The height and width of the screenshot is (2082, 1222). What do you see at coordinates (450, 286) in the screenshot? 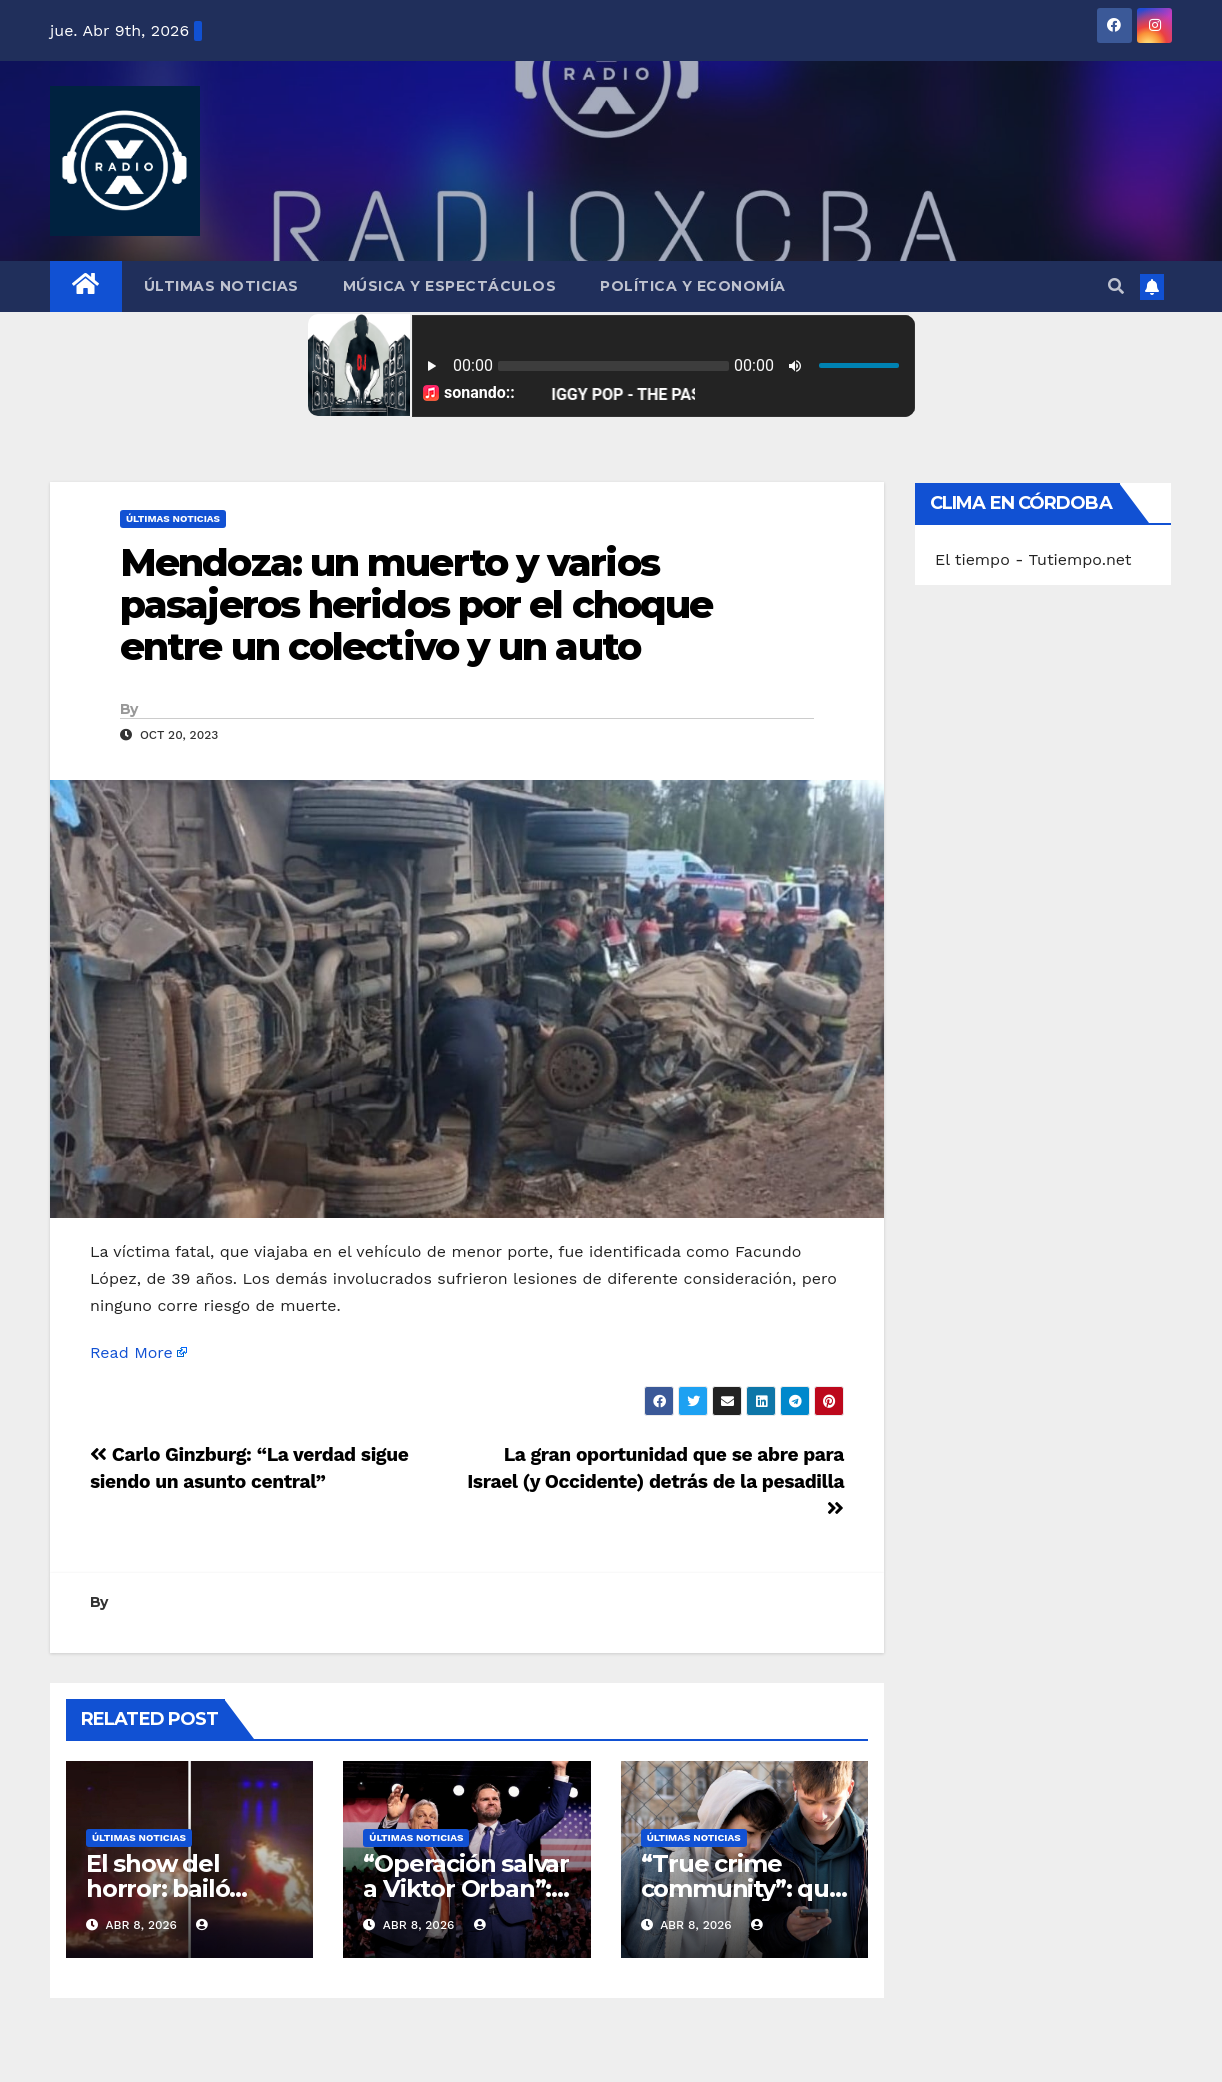
I see `Música y Espectáculos` at bounding box center [450, 286].